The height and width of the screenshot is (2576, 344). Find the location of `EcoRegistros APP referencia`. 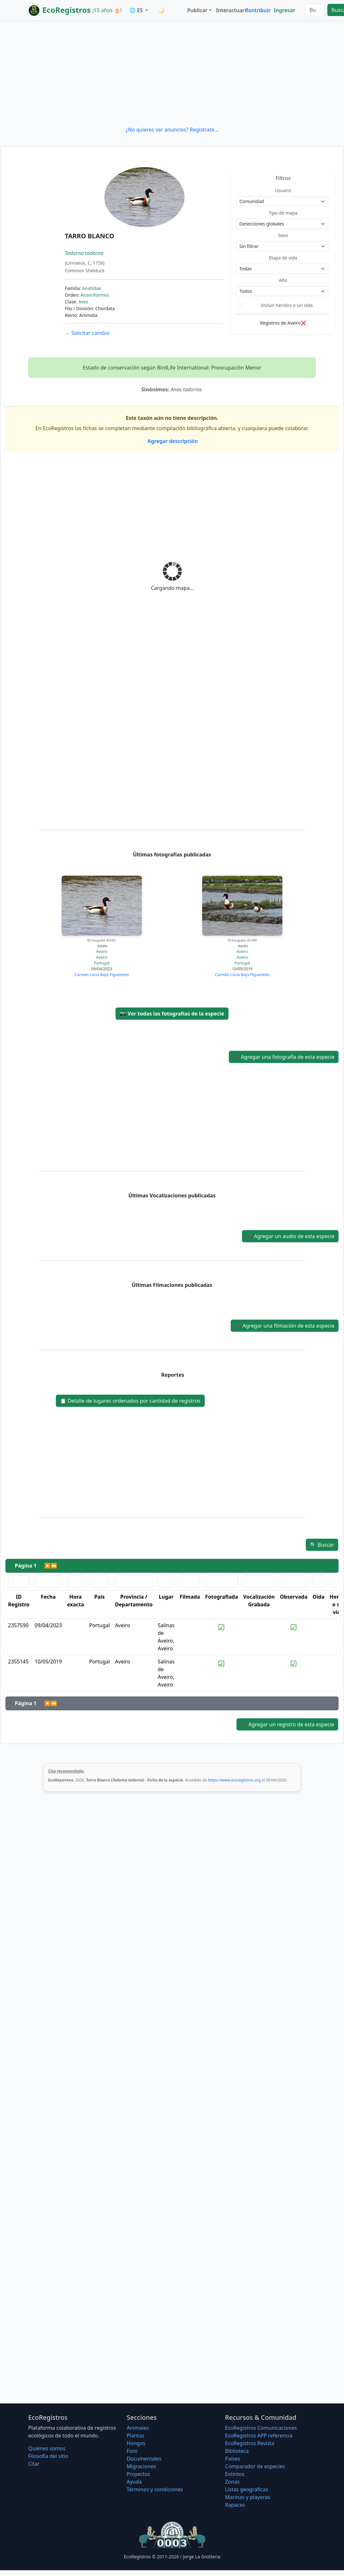

EcoRegistros APP referencia is located at coordinates (258, 2435).